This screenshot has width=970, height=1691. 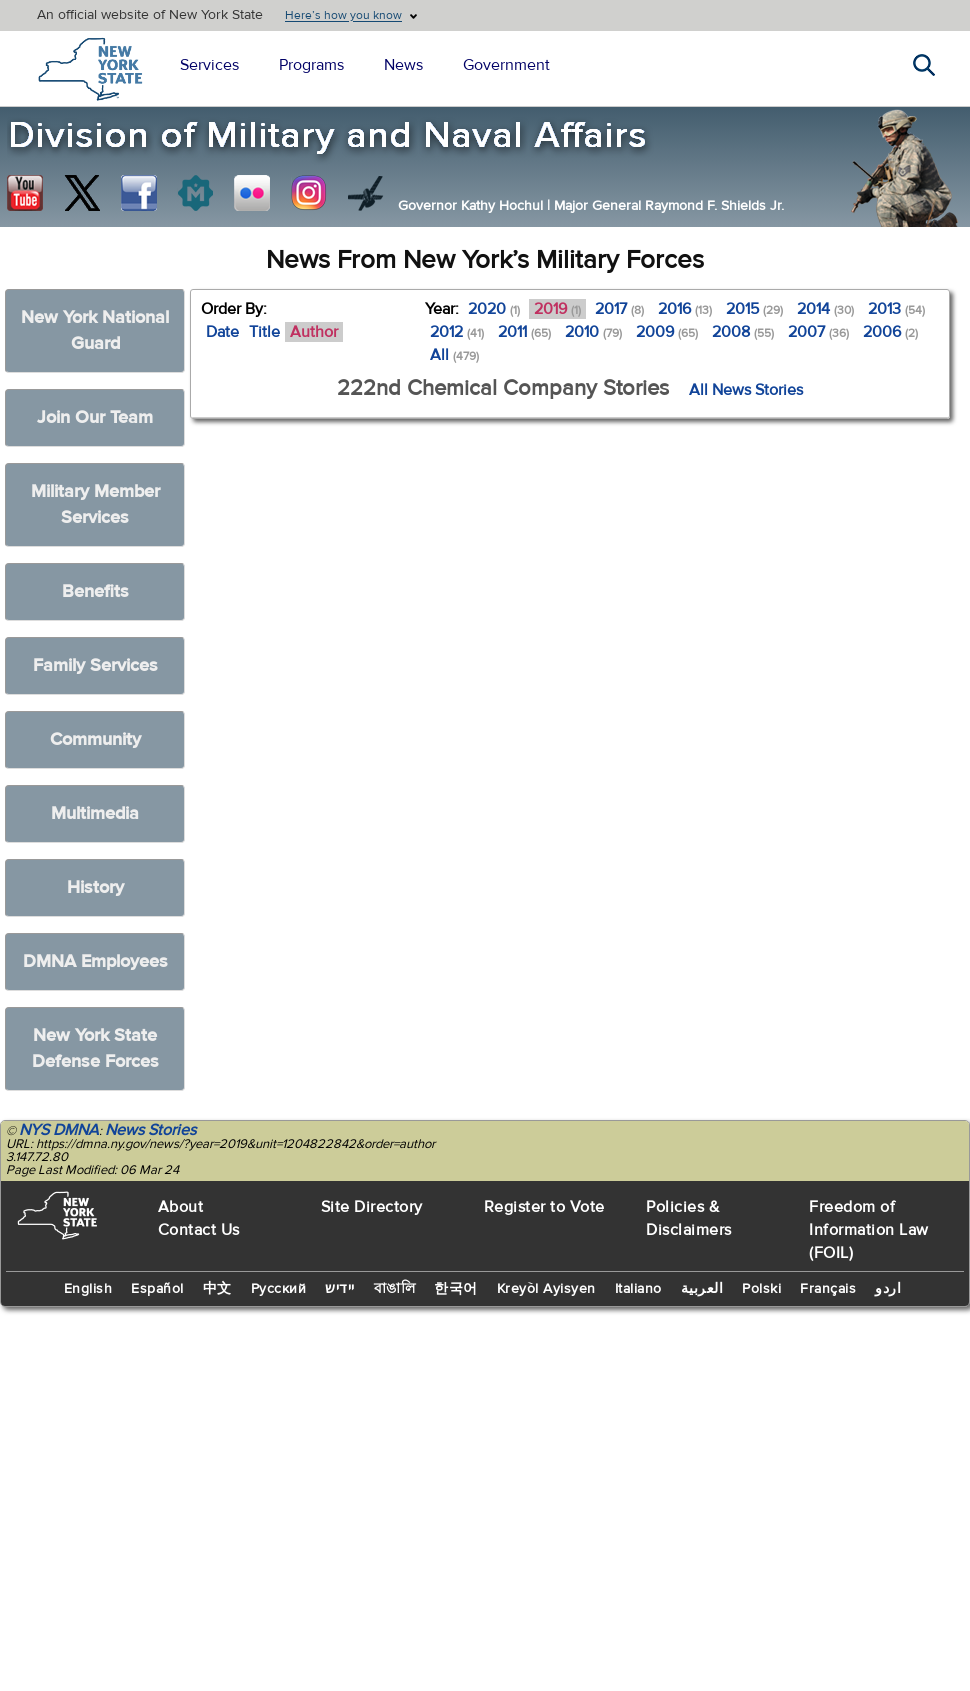 I want to click on 2014, so click(x=825, y=309).